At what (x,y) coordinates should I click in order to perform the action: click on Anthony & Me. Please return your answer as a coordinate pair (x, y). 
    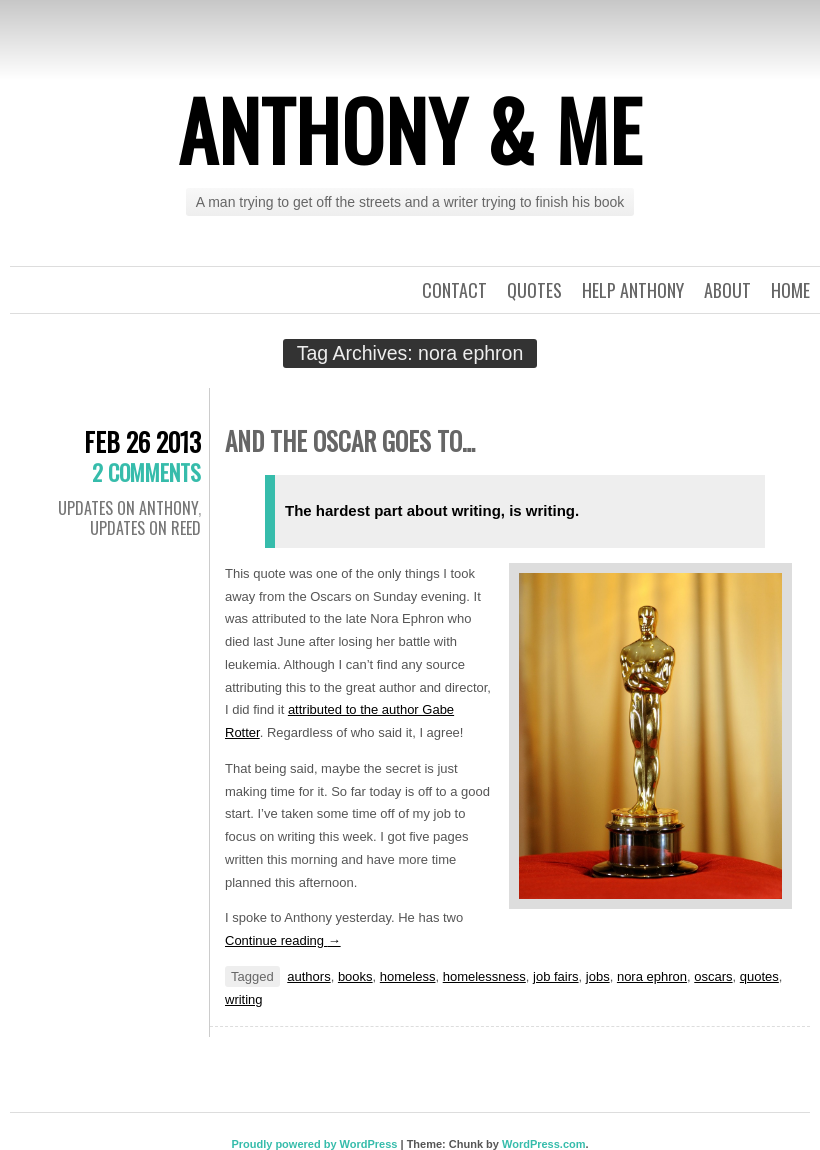
    Looking at the image, I should click on (410, 129).